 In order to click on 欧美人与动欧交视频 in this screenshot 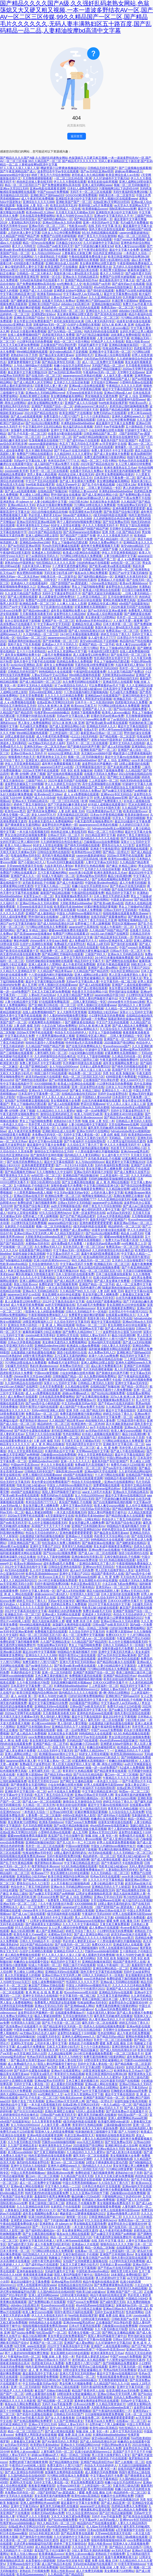, I will do `click(13, 1988)`.